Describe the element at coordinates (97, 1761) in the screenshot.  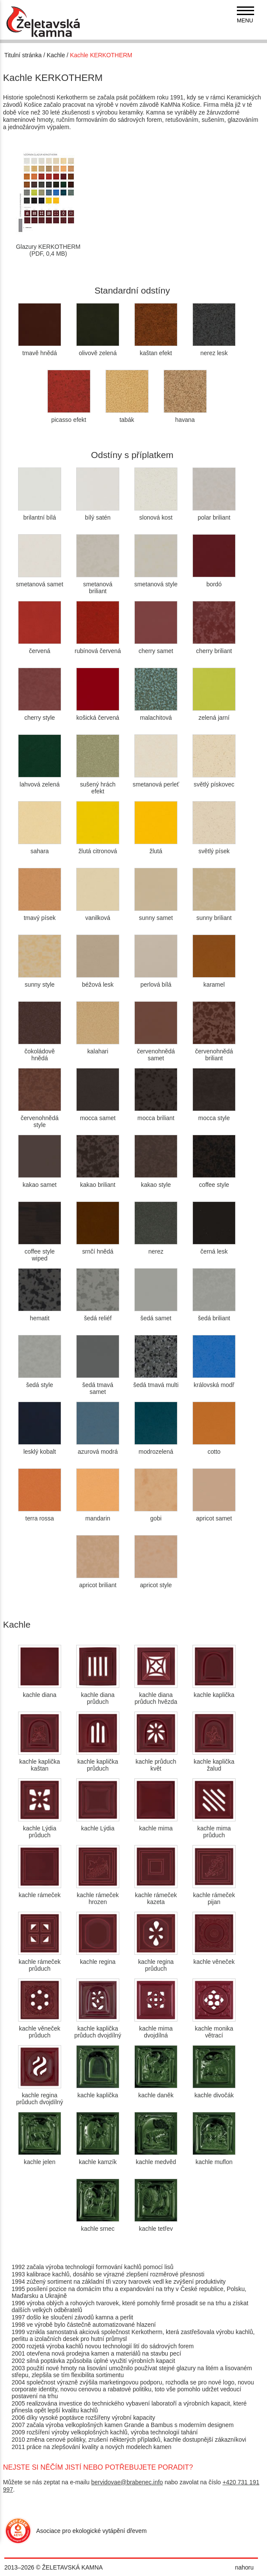
I see `kachle kaplička průduch` at that location.